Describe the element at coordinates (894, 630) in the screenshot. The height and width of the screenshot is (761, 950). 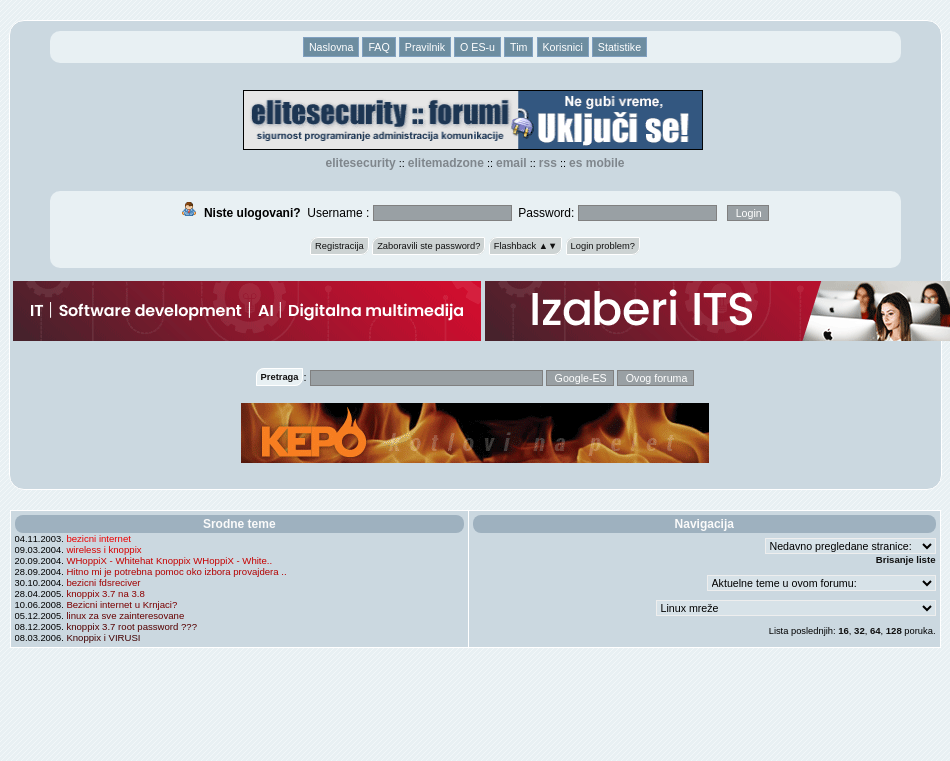
I see `128` at that location.